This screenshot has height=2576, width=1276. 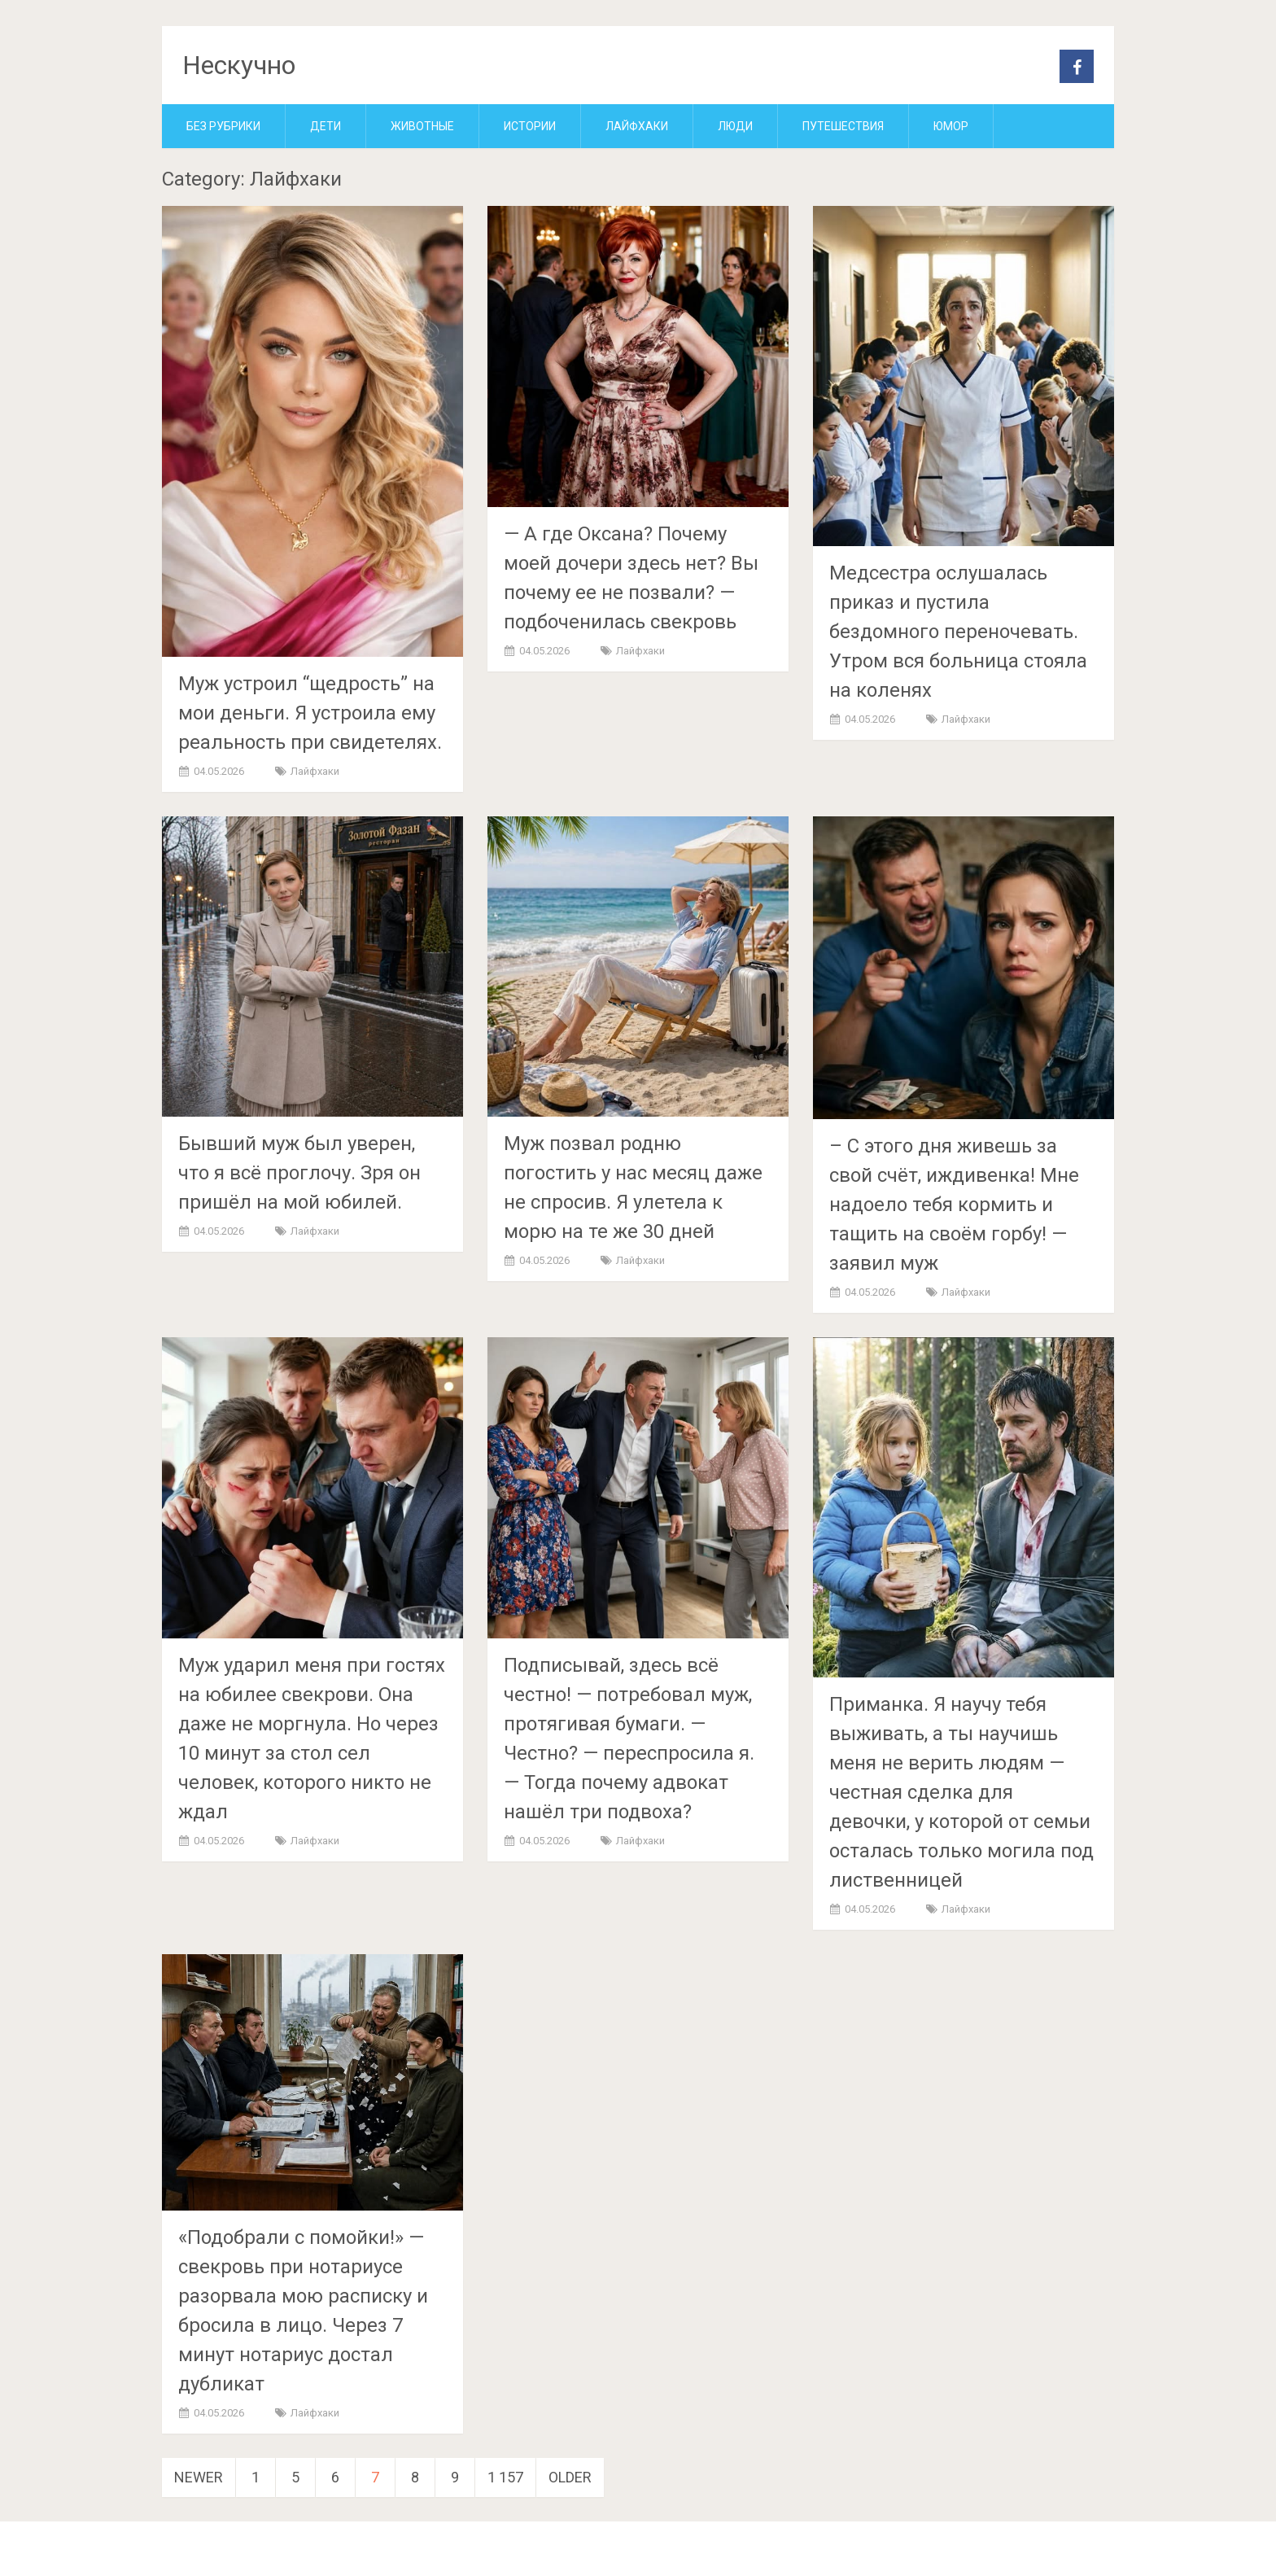 What do you see at coordinates (636, 126) in the screenshot?
I see `Лайфхаки` at bounding box center [636, 126].